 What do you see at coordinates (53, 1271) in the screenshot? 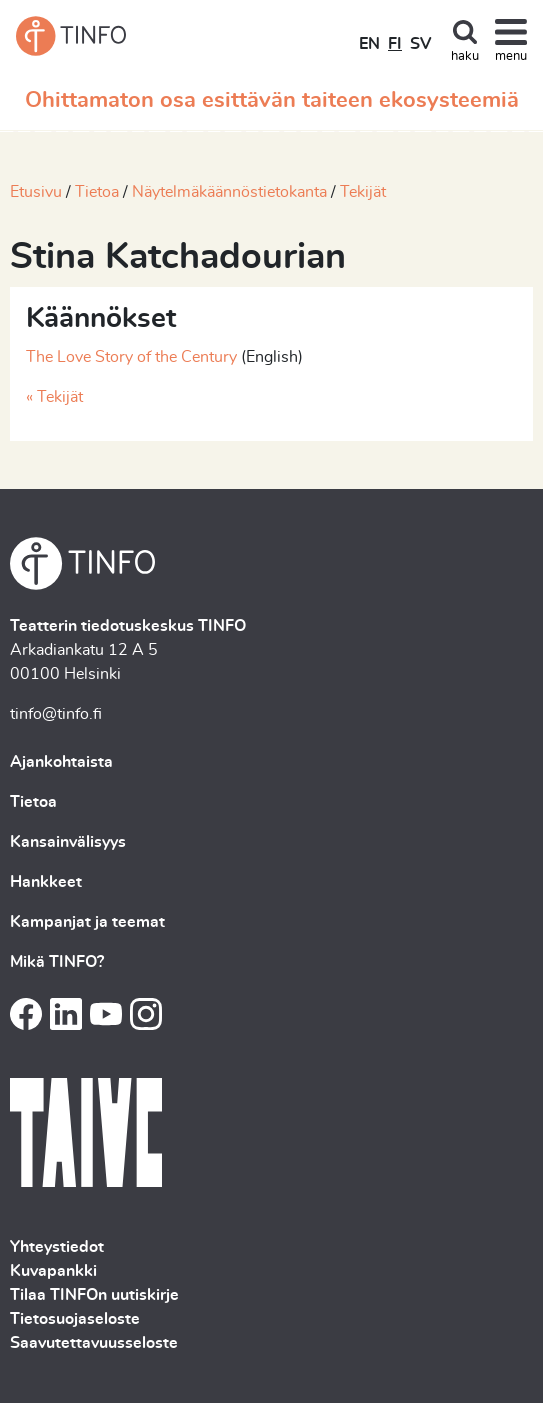
I see `Kuvapankki` at bounding box center [53, 1271].